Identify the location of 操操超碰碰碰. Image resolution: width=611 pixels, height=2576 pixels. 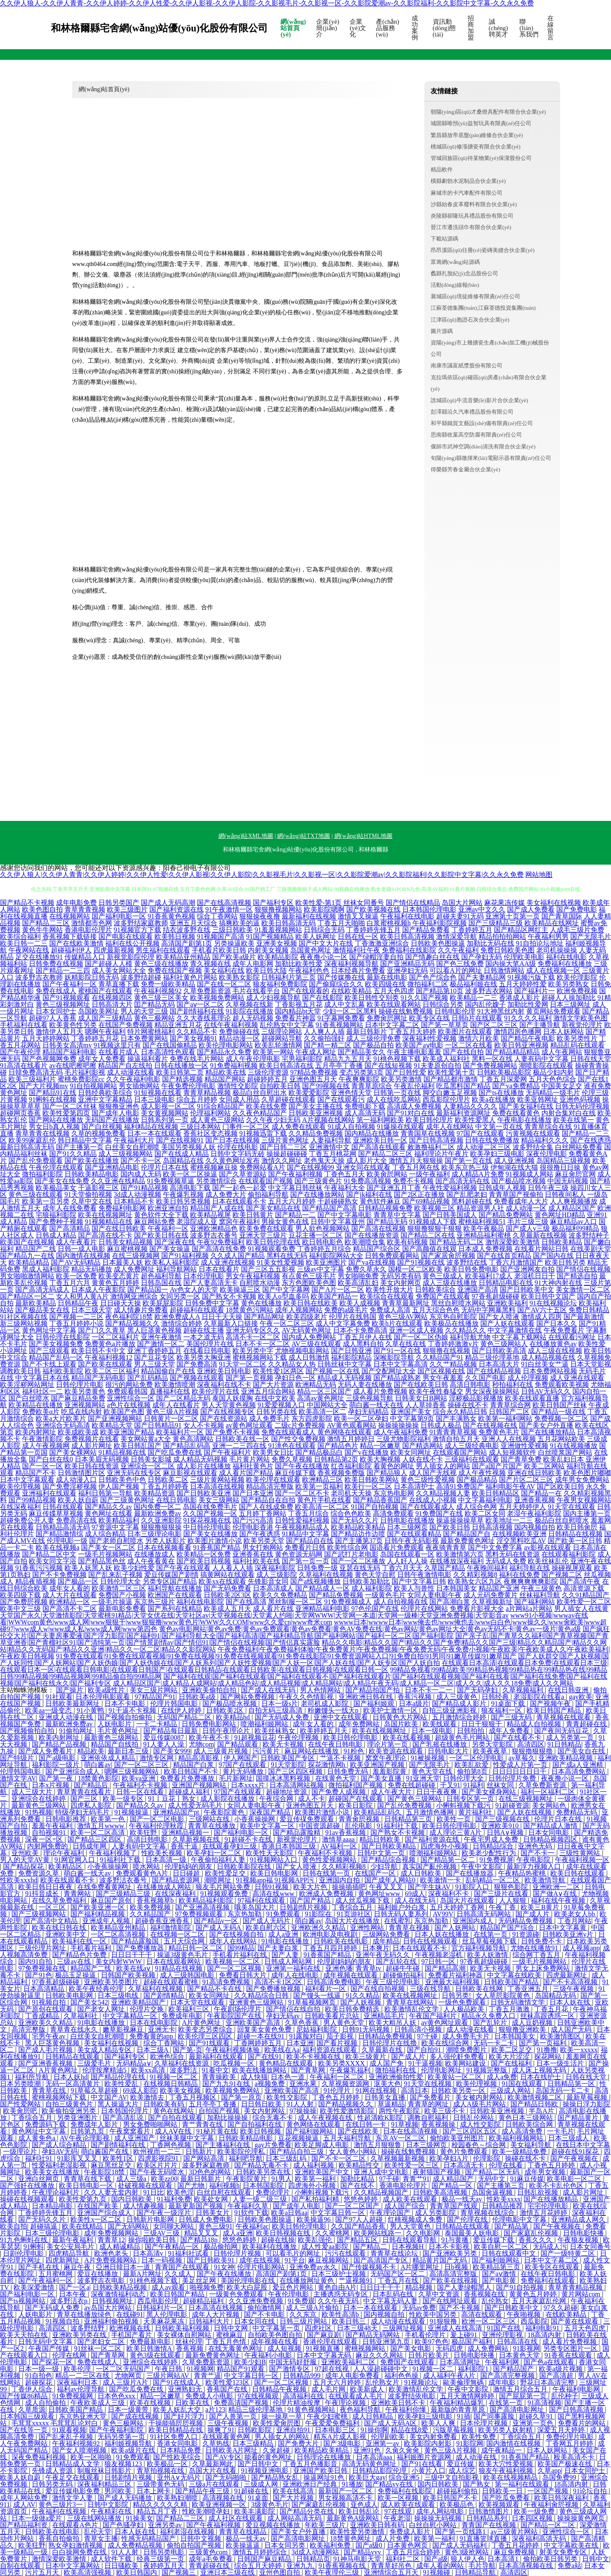
(286, 1153).